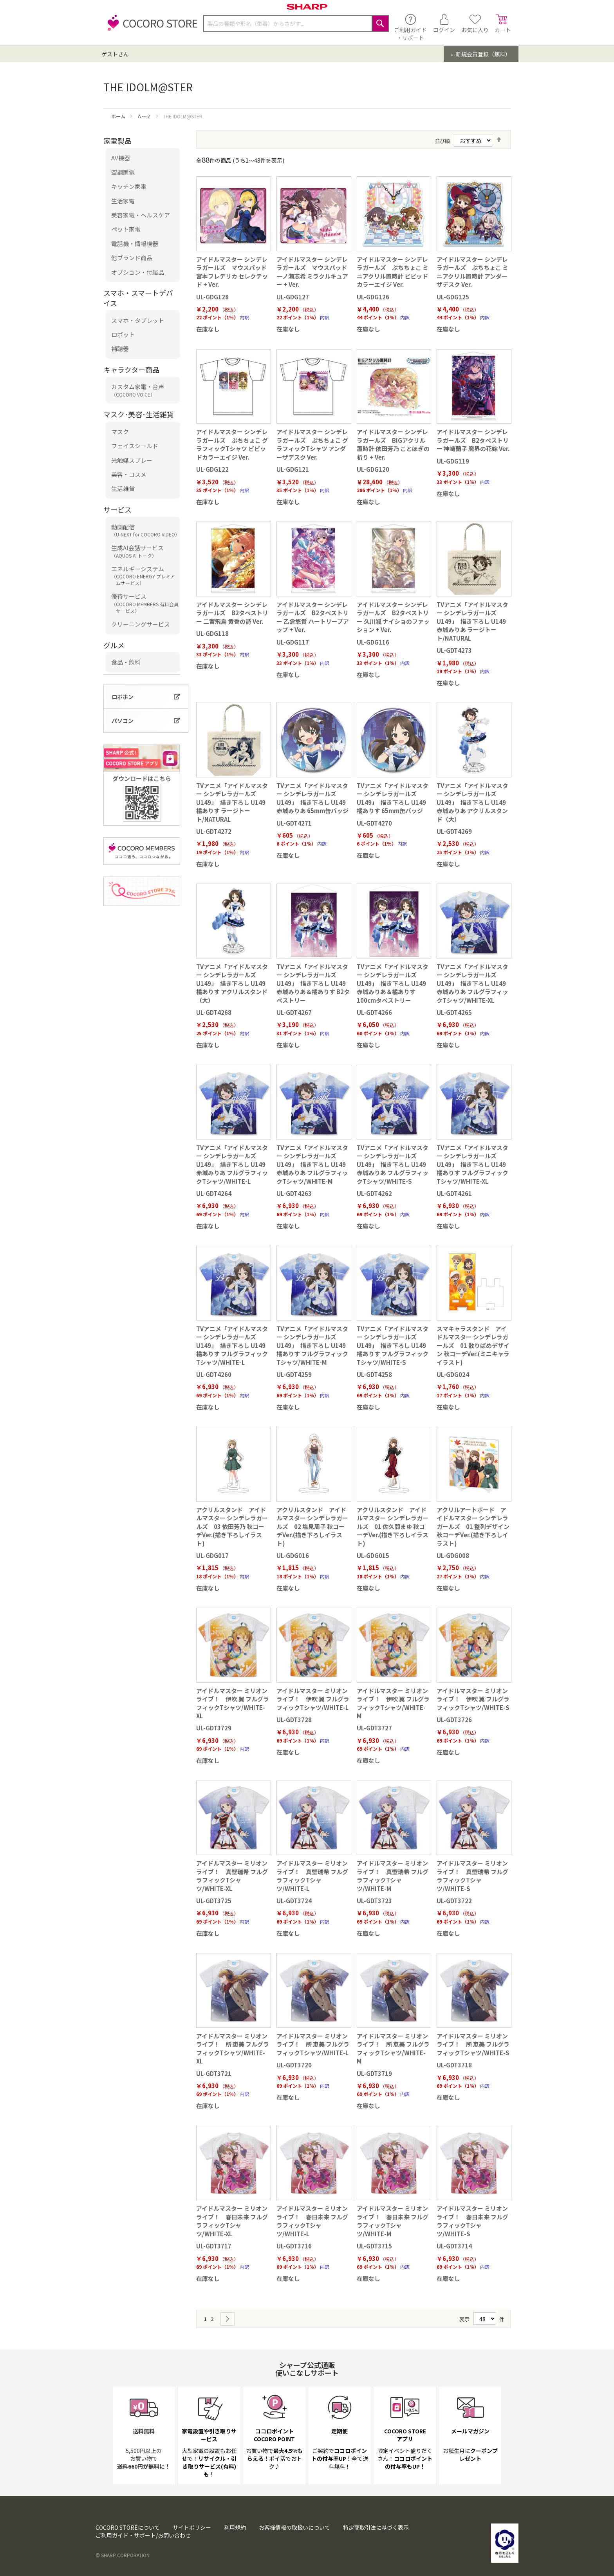 This screenshot has width=614, height=2576. What do you see at coordinates (393, 444) in the screenshot?
I see `アイドルマスター シンデレラガールズ BIGアクリル置時計 依田芳乃 ことほぎの祈り + Ver.` at bounding box center [393, 444].